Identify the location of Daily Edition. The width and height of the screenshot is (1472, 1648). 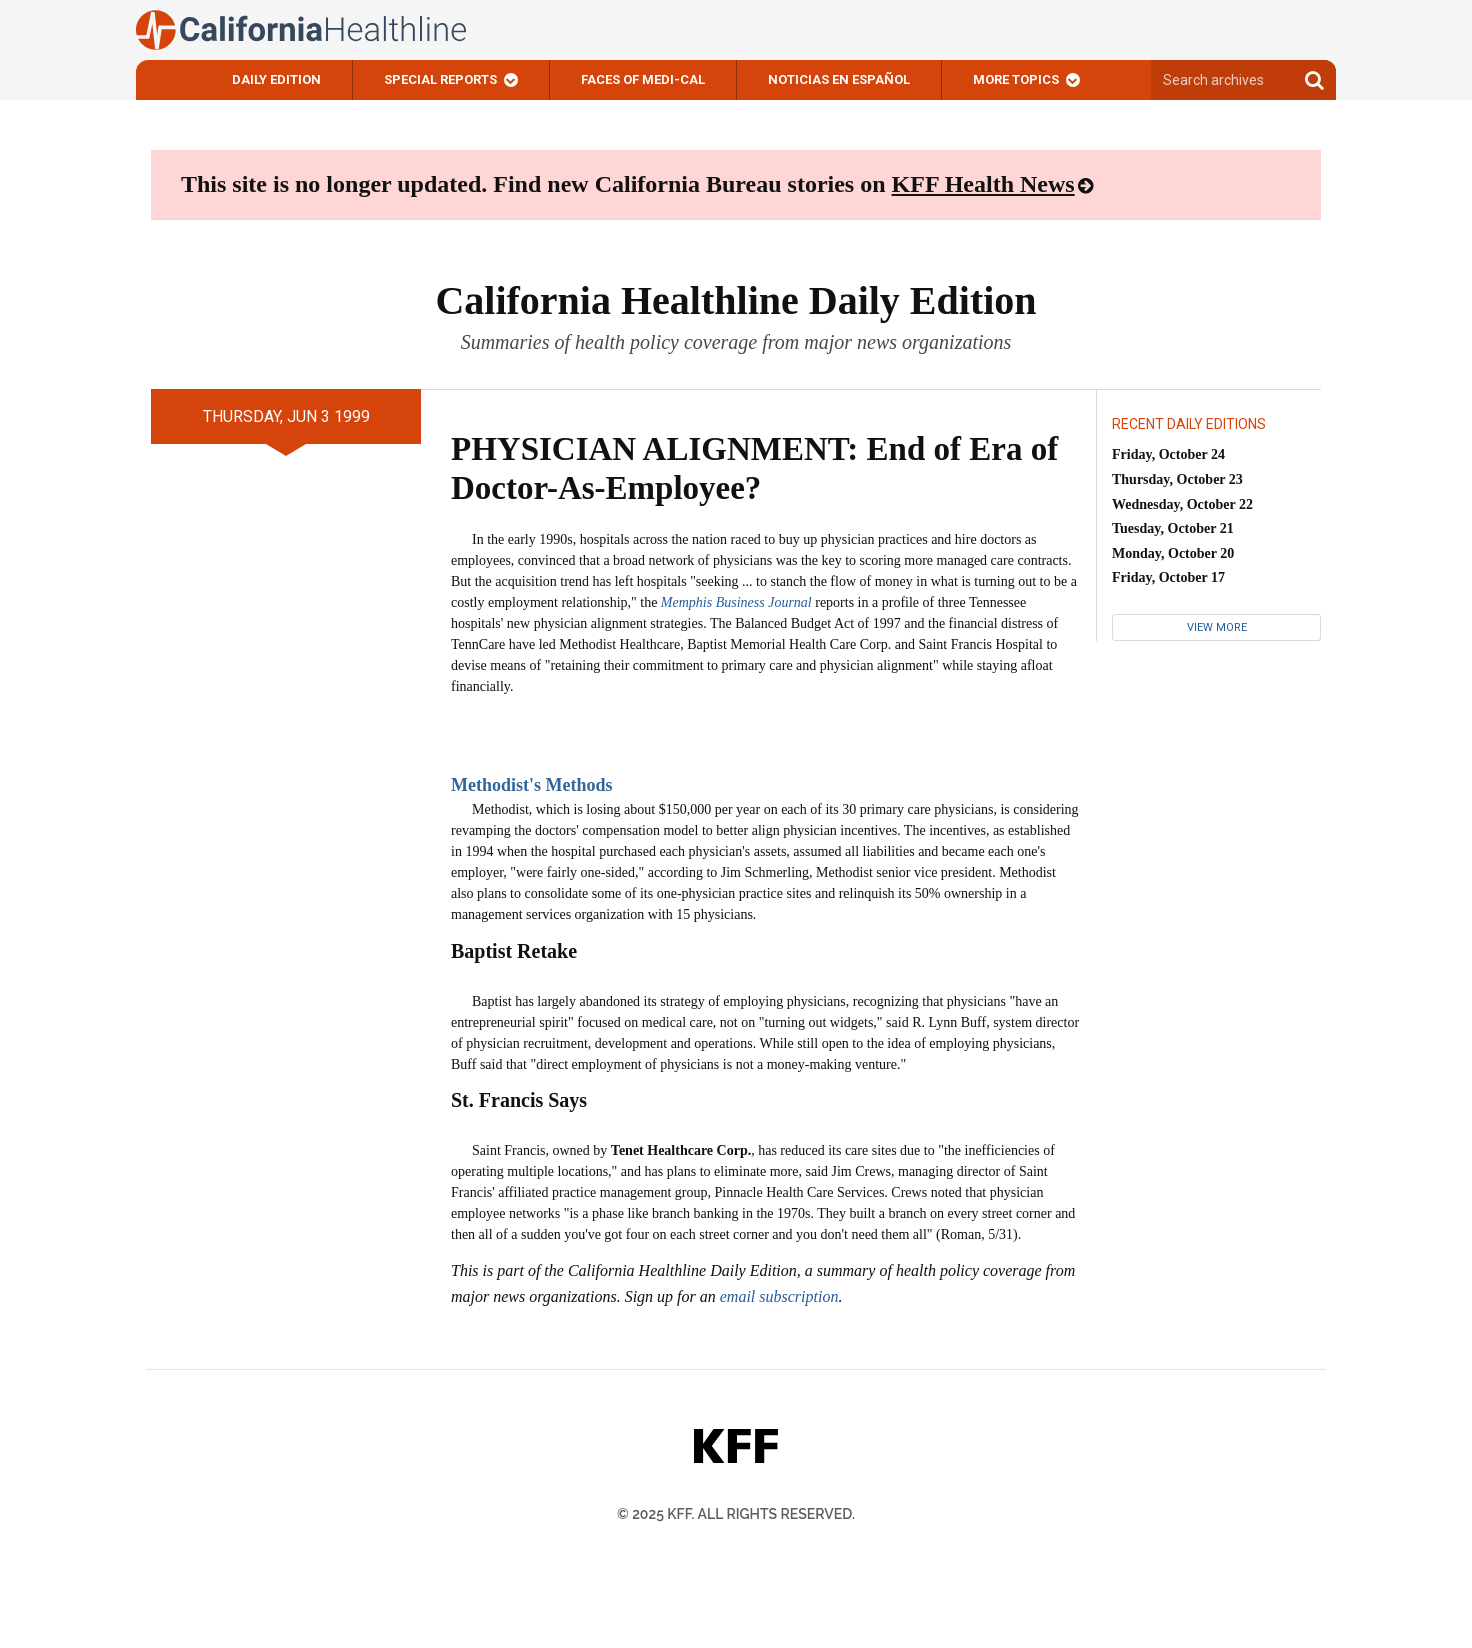
(276, 79).